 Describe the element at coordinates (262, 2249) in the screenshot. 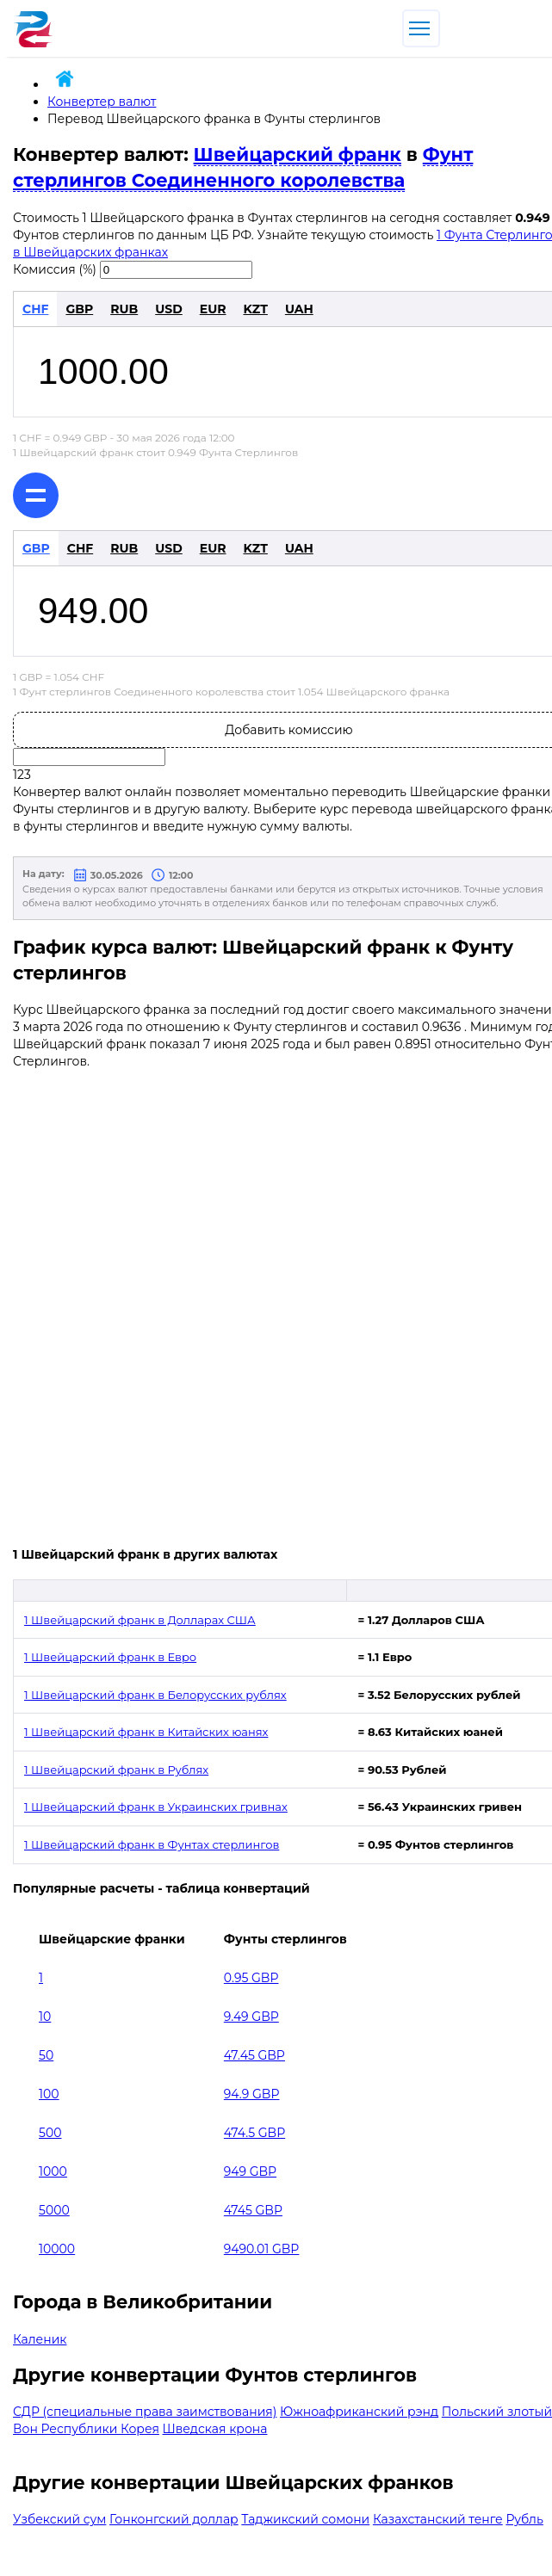

I see `9490.01 GBP` at that location.